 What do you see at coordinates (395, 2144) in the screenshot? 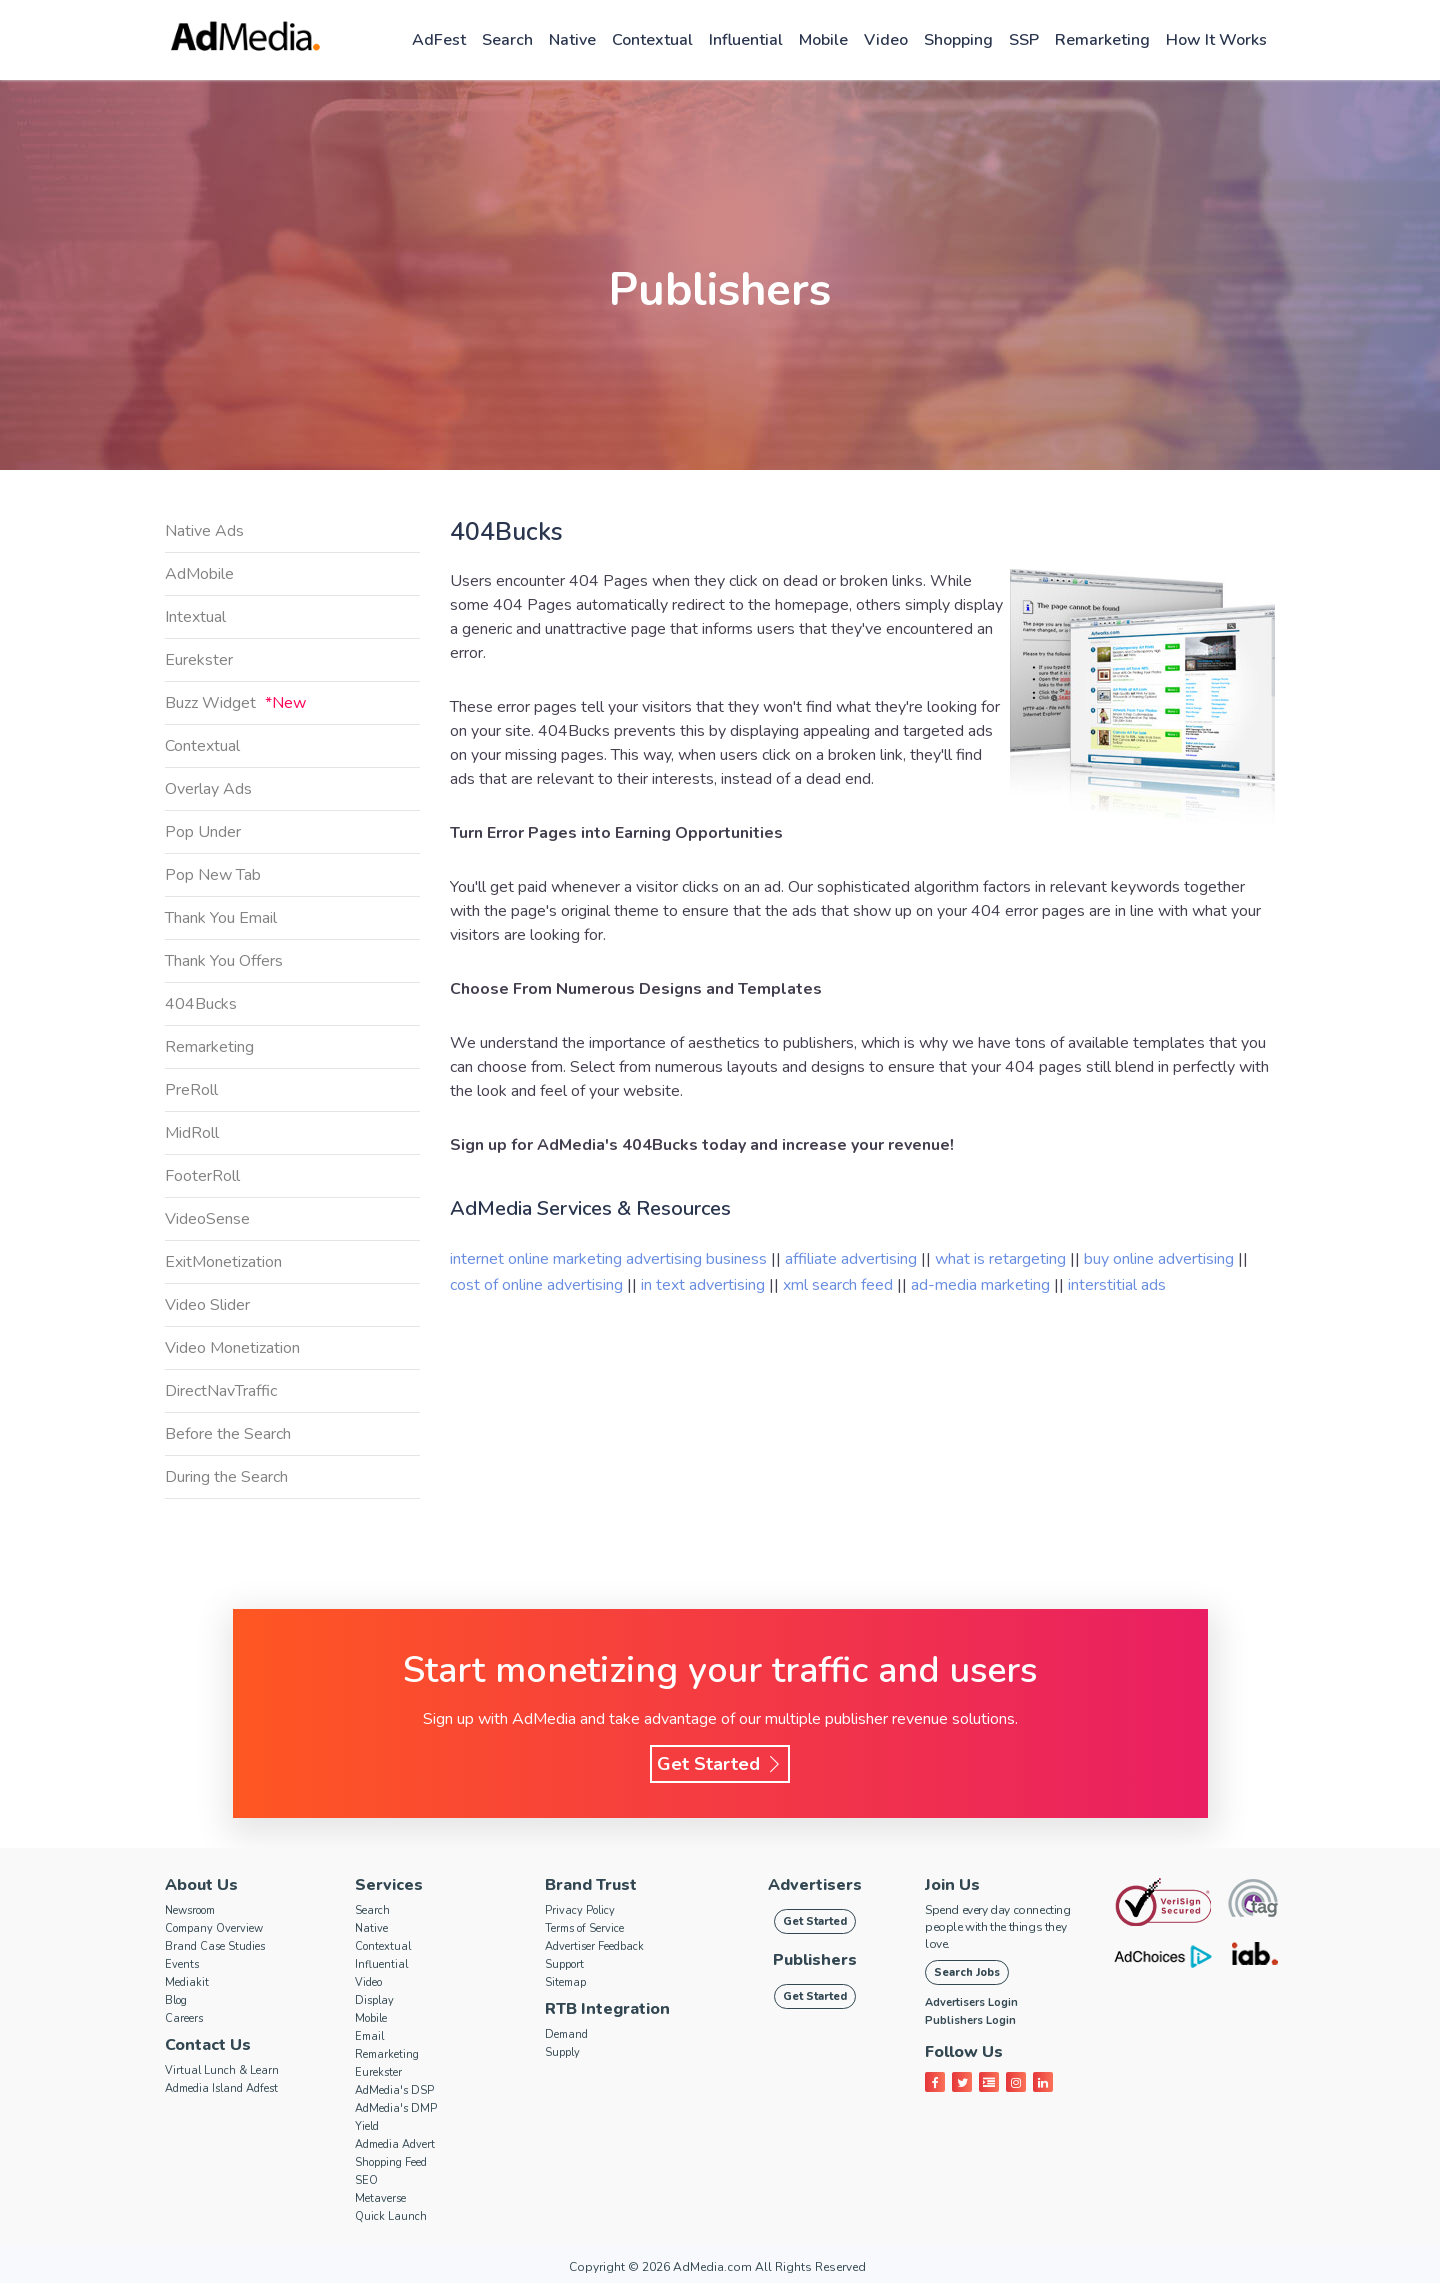
I see `Admedia Advert` at bounding box center [395, 2144].